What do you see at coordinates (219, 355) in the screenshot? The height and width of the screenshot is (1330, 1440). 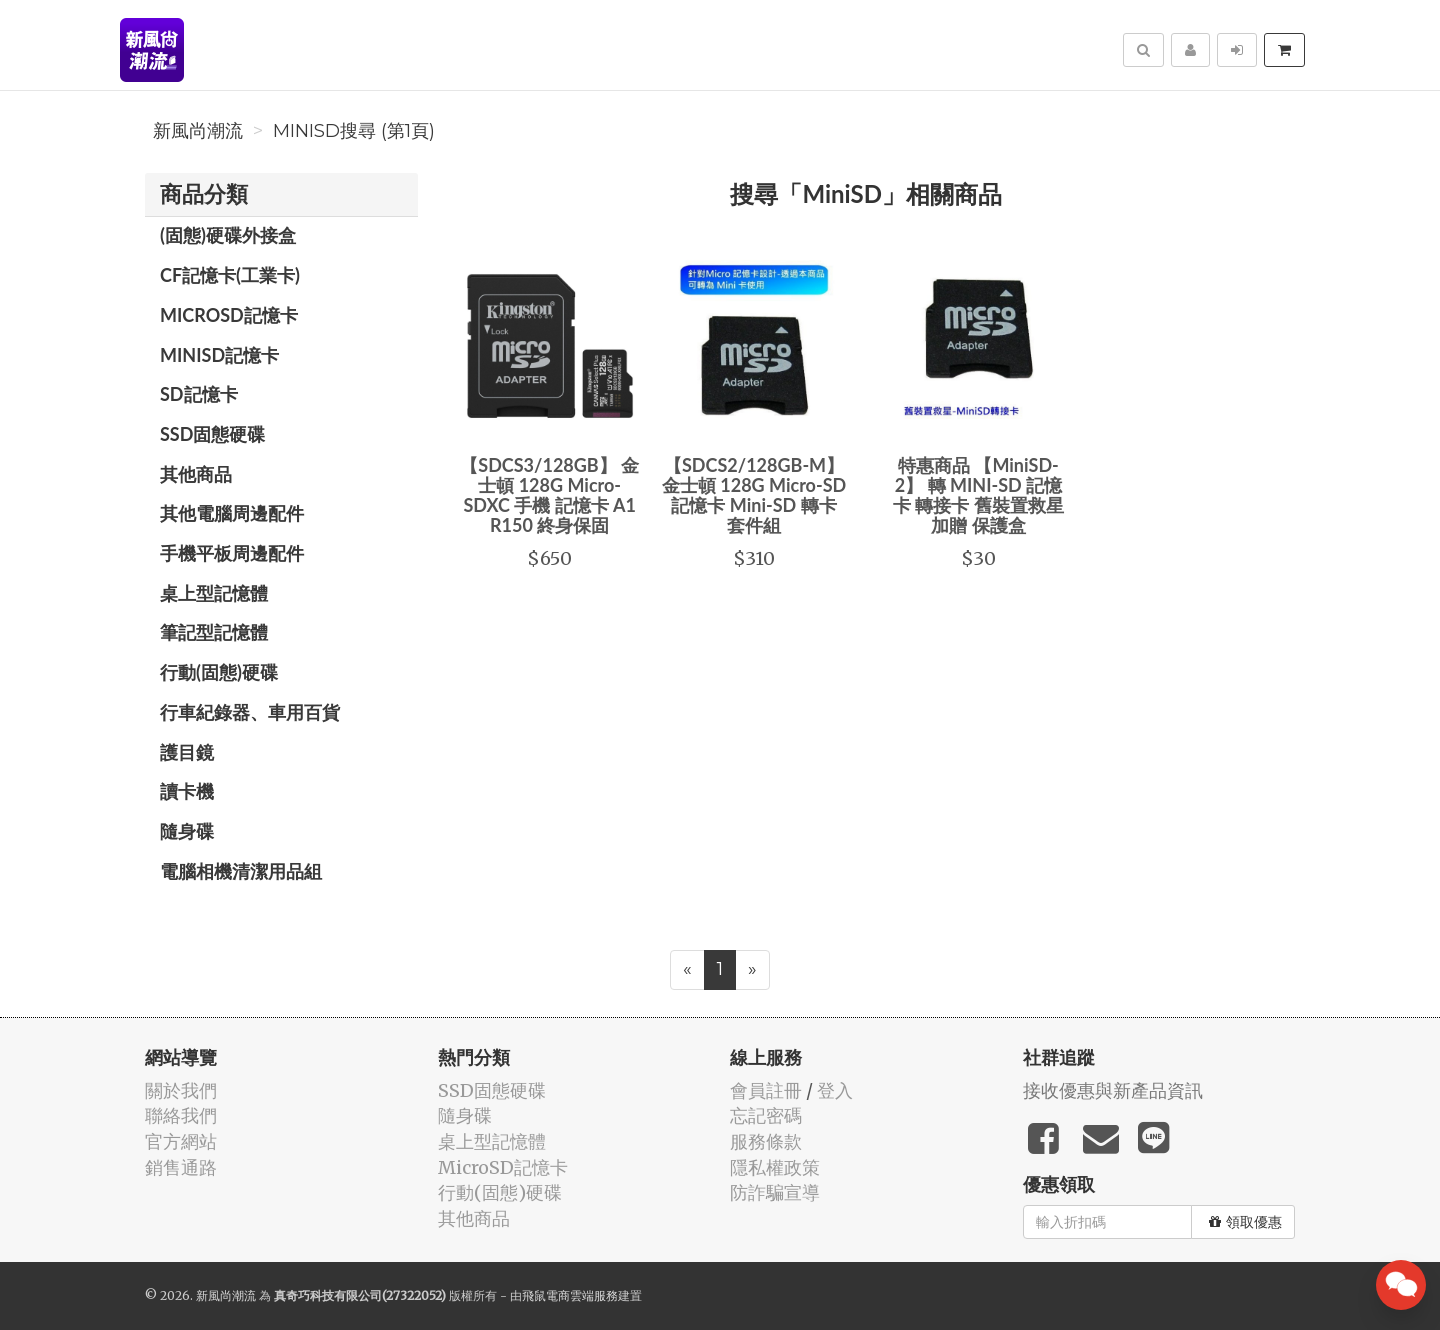 I see `MiniSD記憶卡` at bounding box center [219, 355].